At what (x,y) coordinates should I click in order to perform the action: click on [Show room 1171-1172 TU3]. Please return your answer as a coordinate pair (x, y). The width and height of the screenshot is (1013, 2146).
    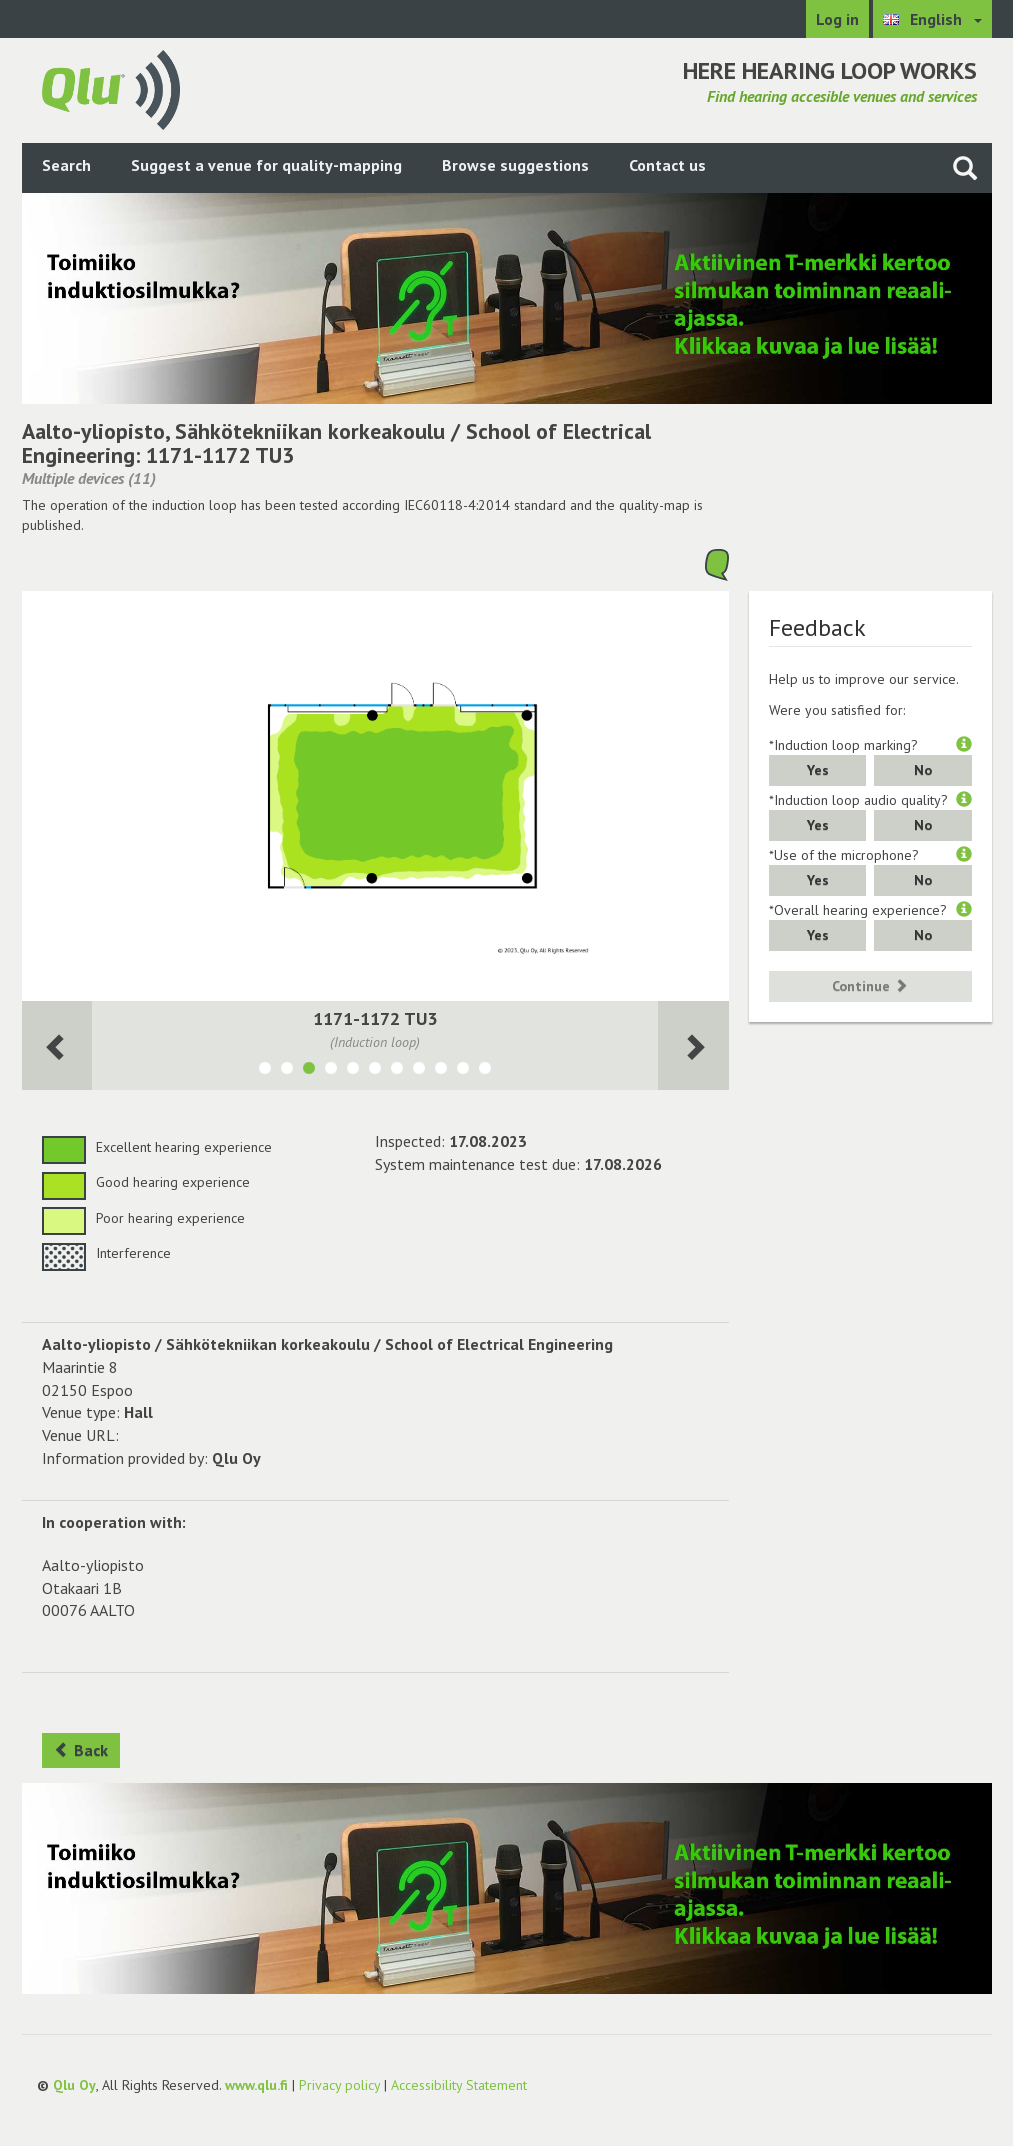
    Looking at the image, I should click on (309, 1071).